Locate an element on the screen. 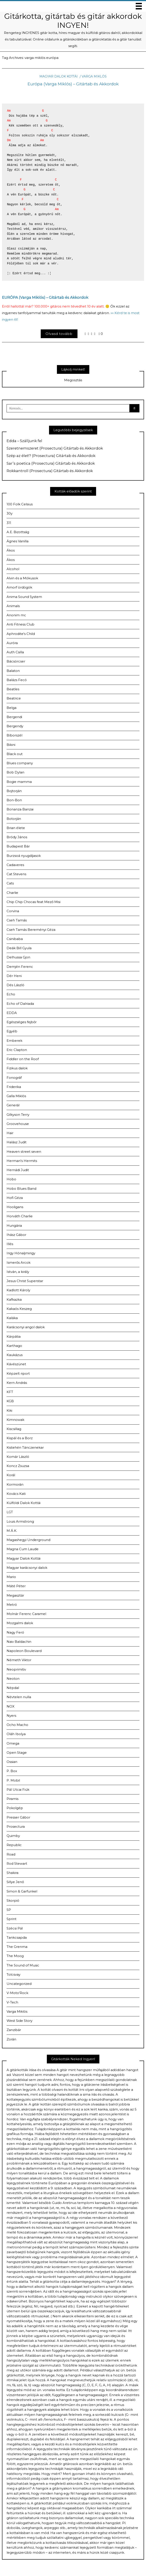 This screenshot has height=2576, width=146. Skorpió is located at coordinates (13, 1900).